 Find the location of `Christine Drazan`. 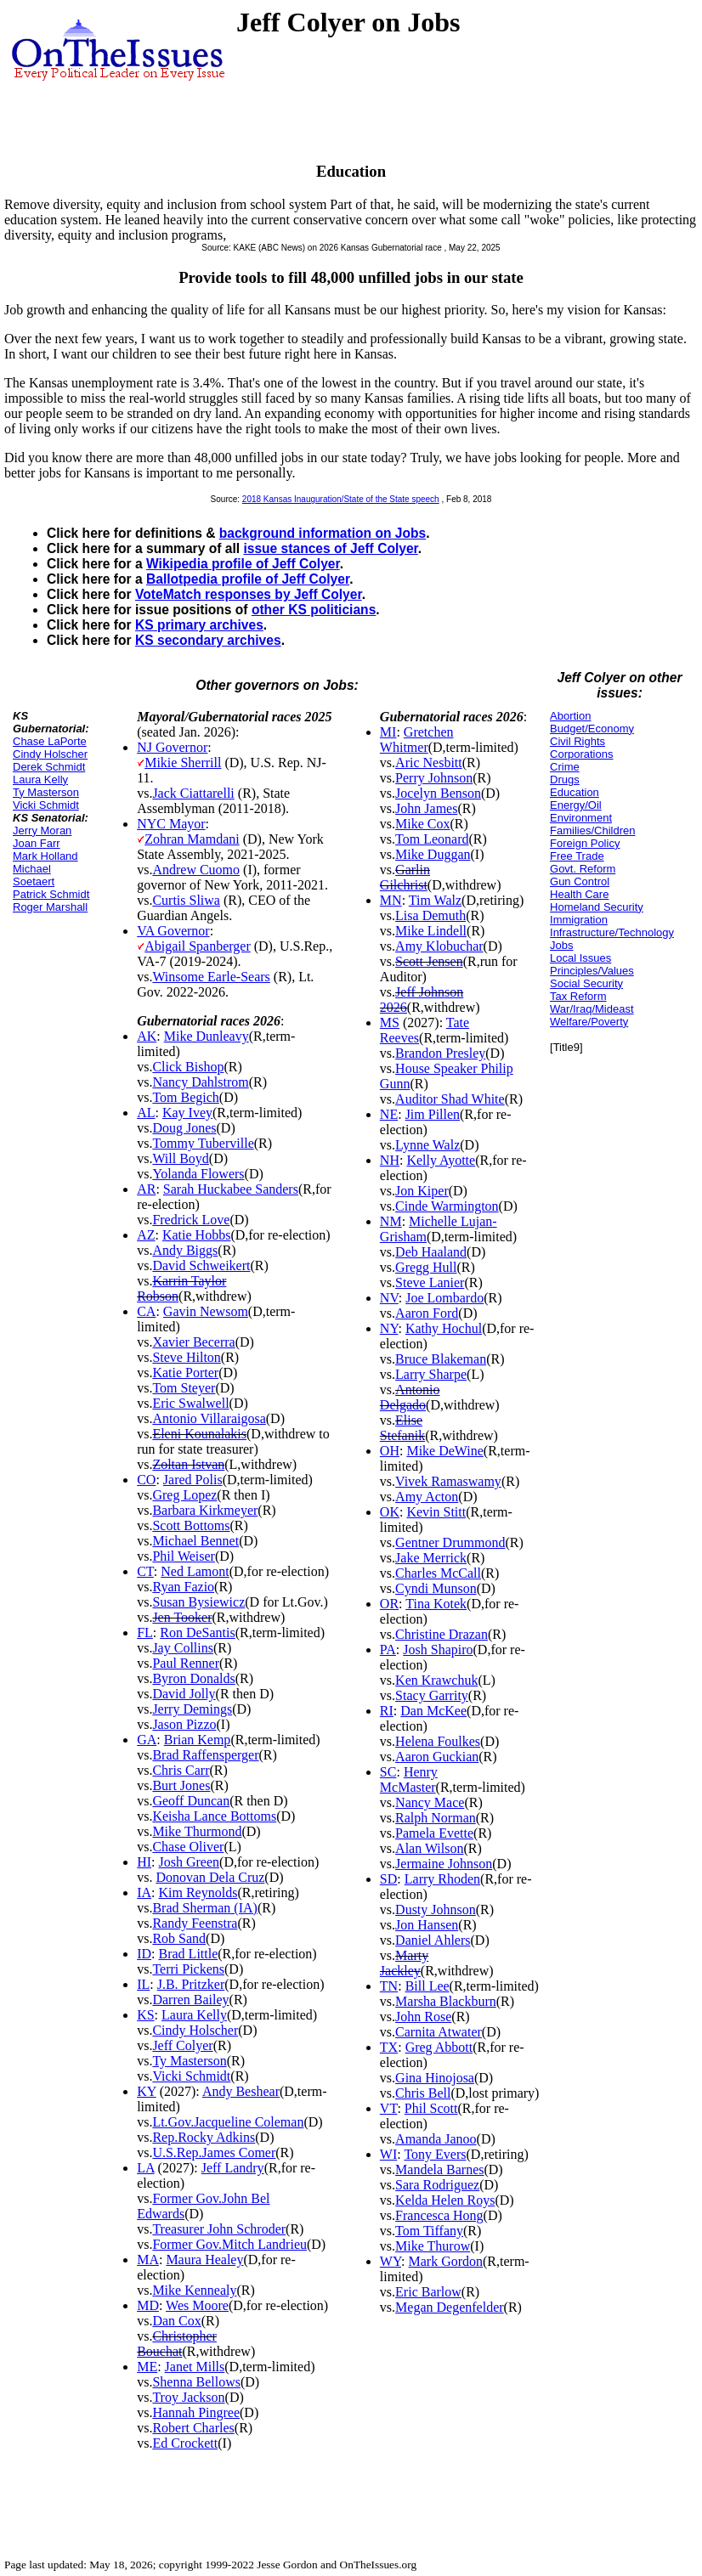

Christine Drazan is located at coordinates (441, 1634).